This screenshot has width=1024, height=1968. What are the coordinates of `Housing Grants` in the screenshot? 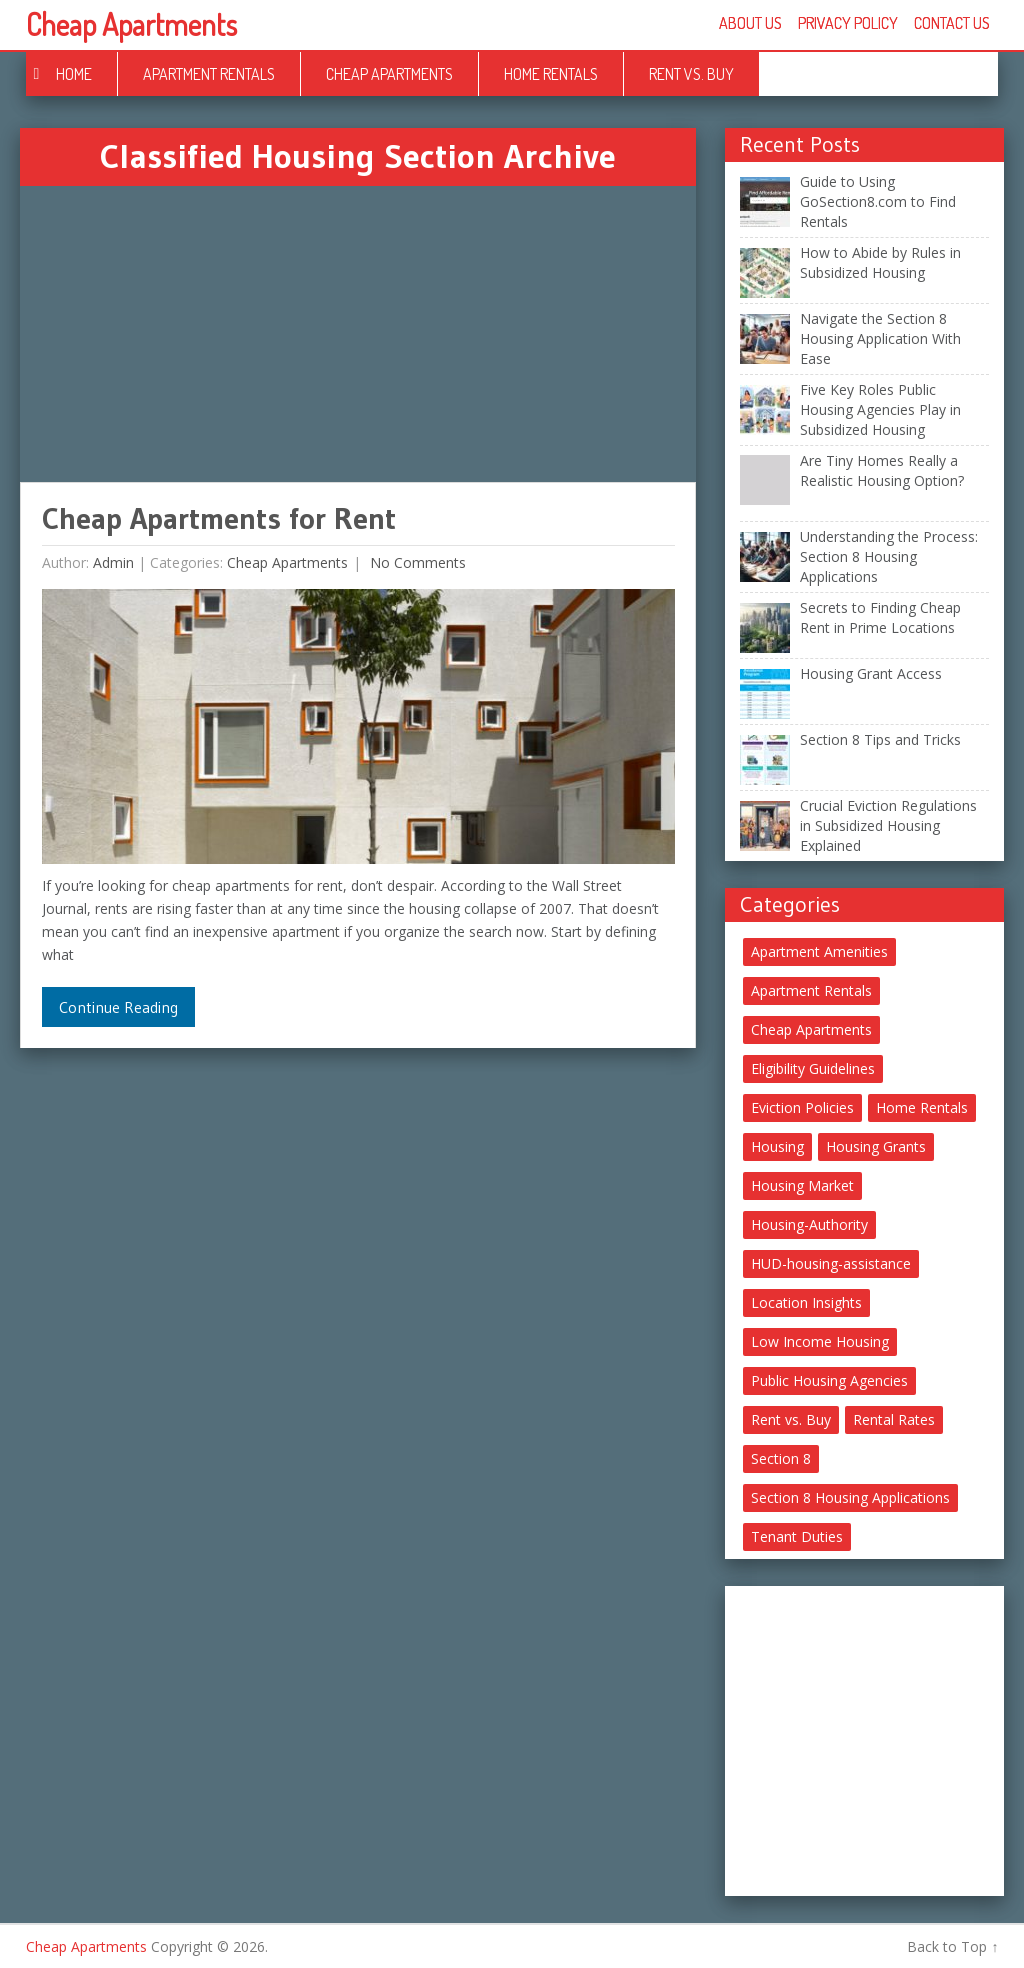 It's located at (876, 1146).